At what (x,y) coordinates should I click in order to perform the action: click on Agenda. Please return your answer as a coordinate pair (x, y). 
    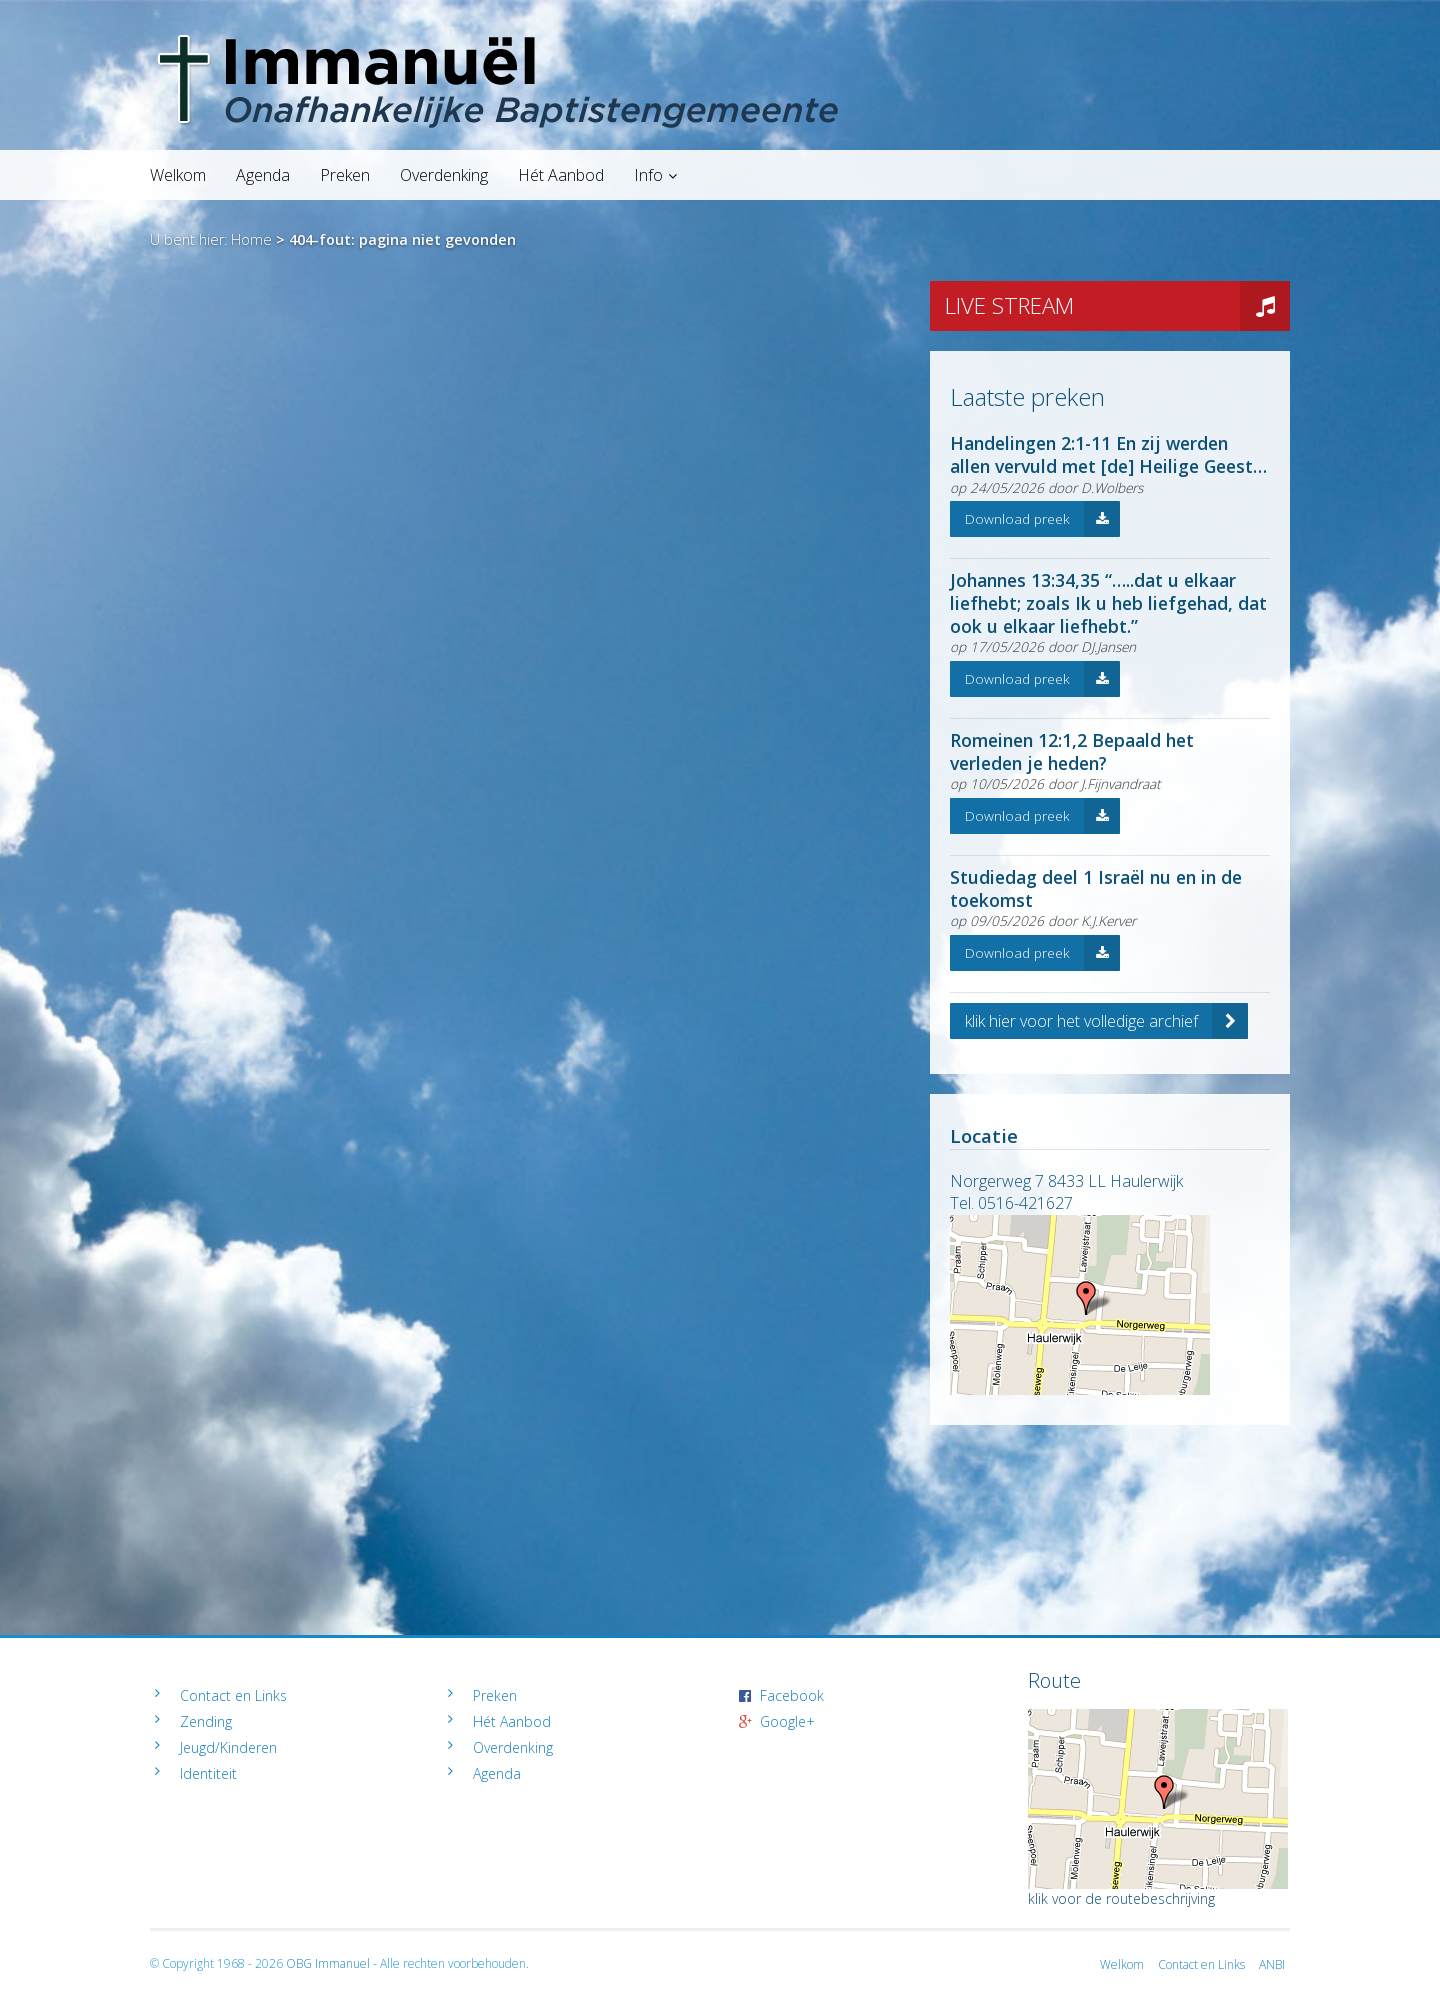
    Looking at the image, I should click on (263, 175).